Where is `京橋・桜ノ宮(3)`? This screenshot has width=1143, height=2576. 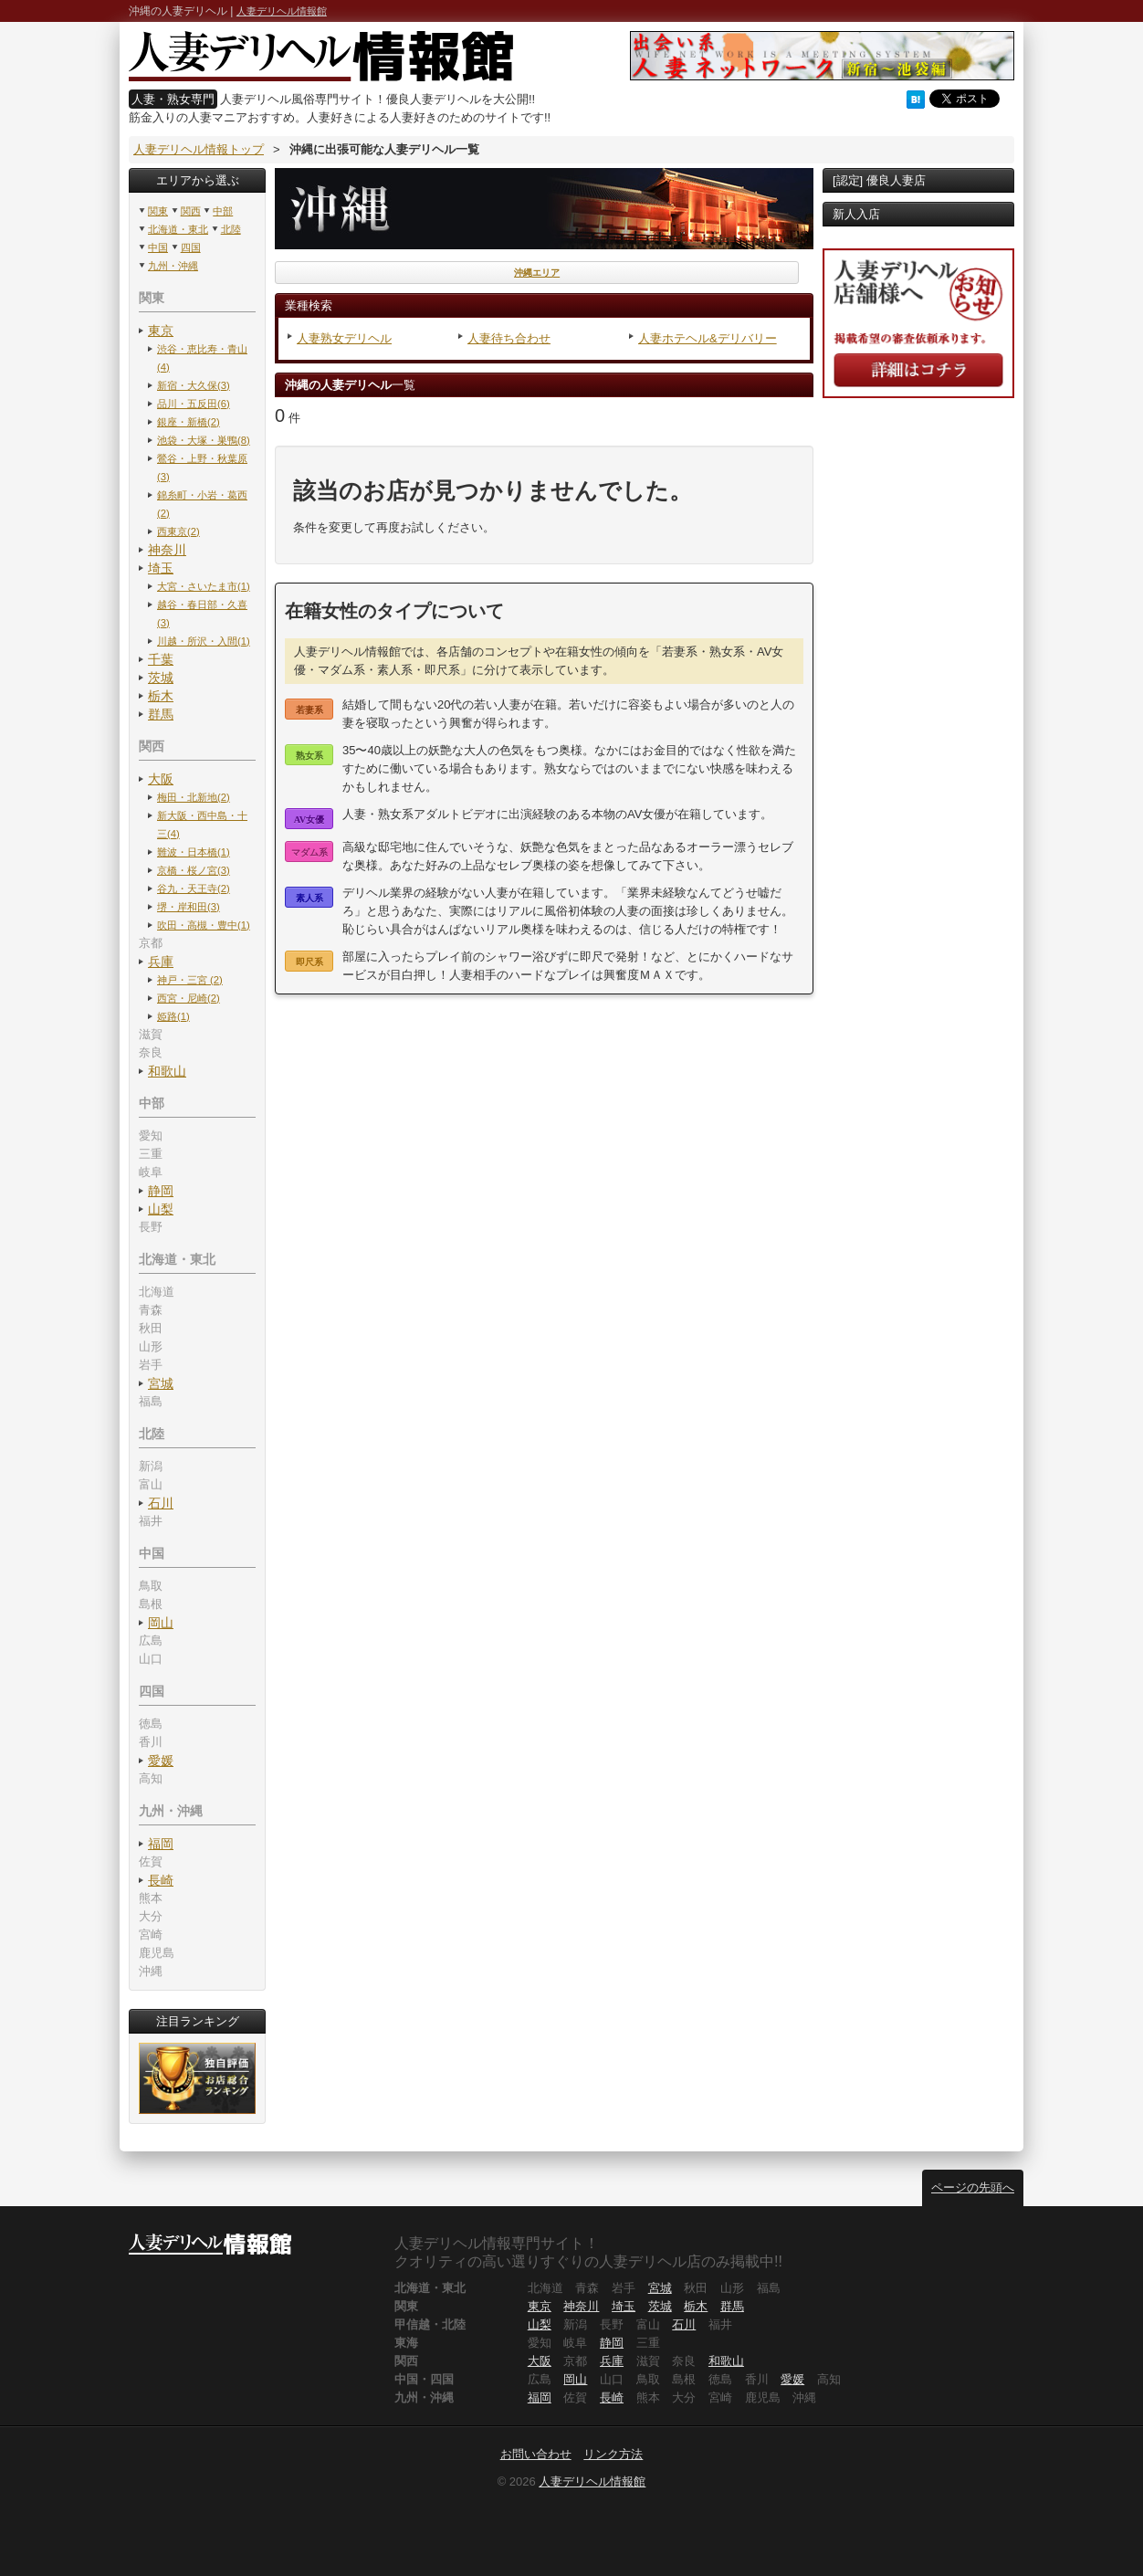
京橋・桜ノ宮(3) is located at coordinates (193, 870).